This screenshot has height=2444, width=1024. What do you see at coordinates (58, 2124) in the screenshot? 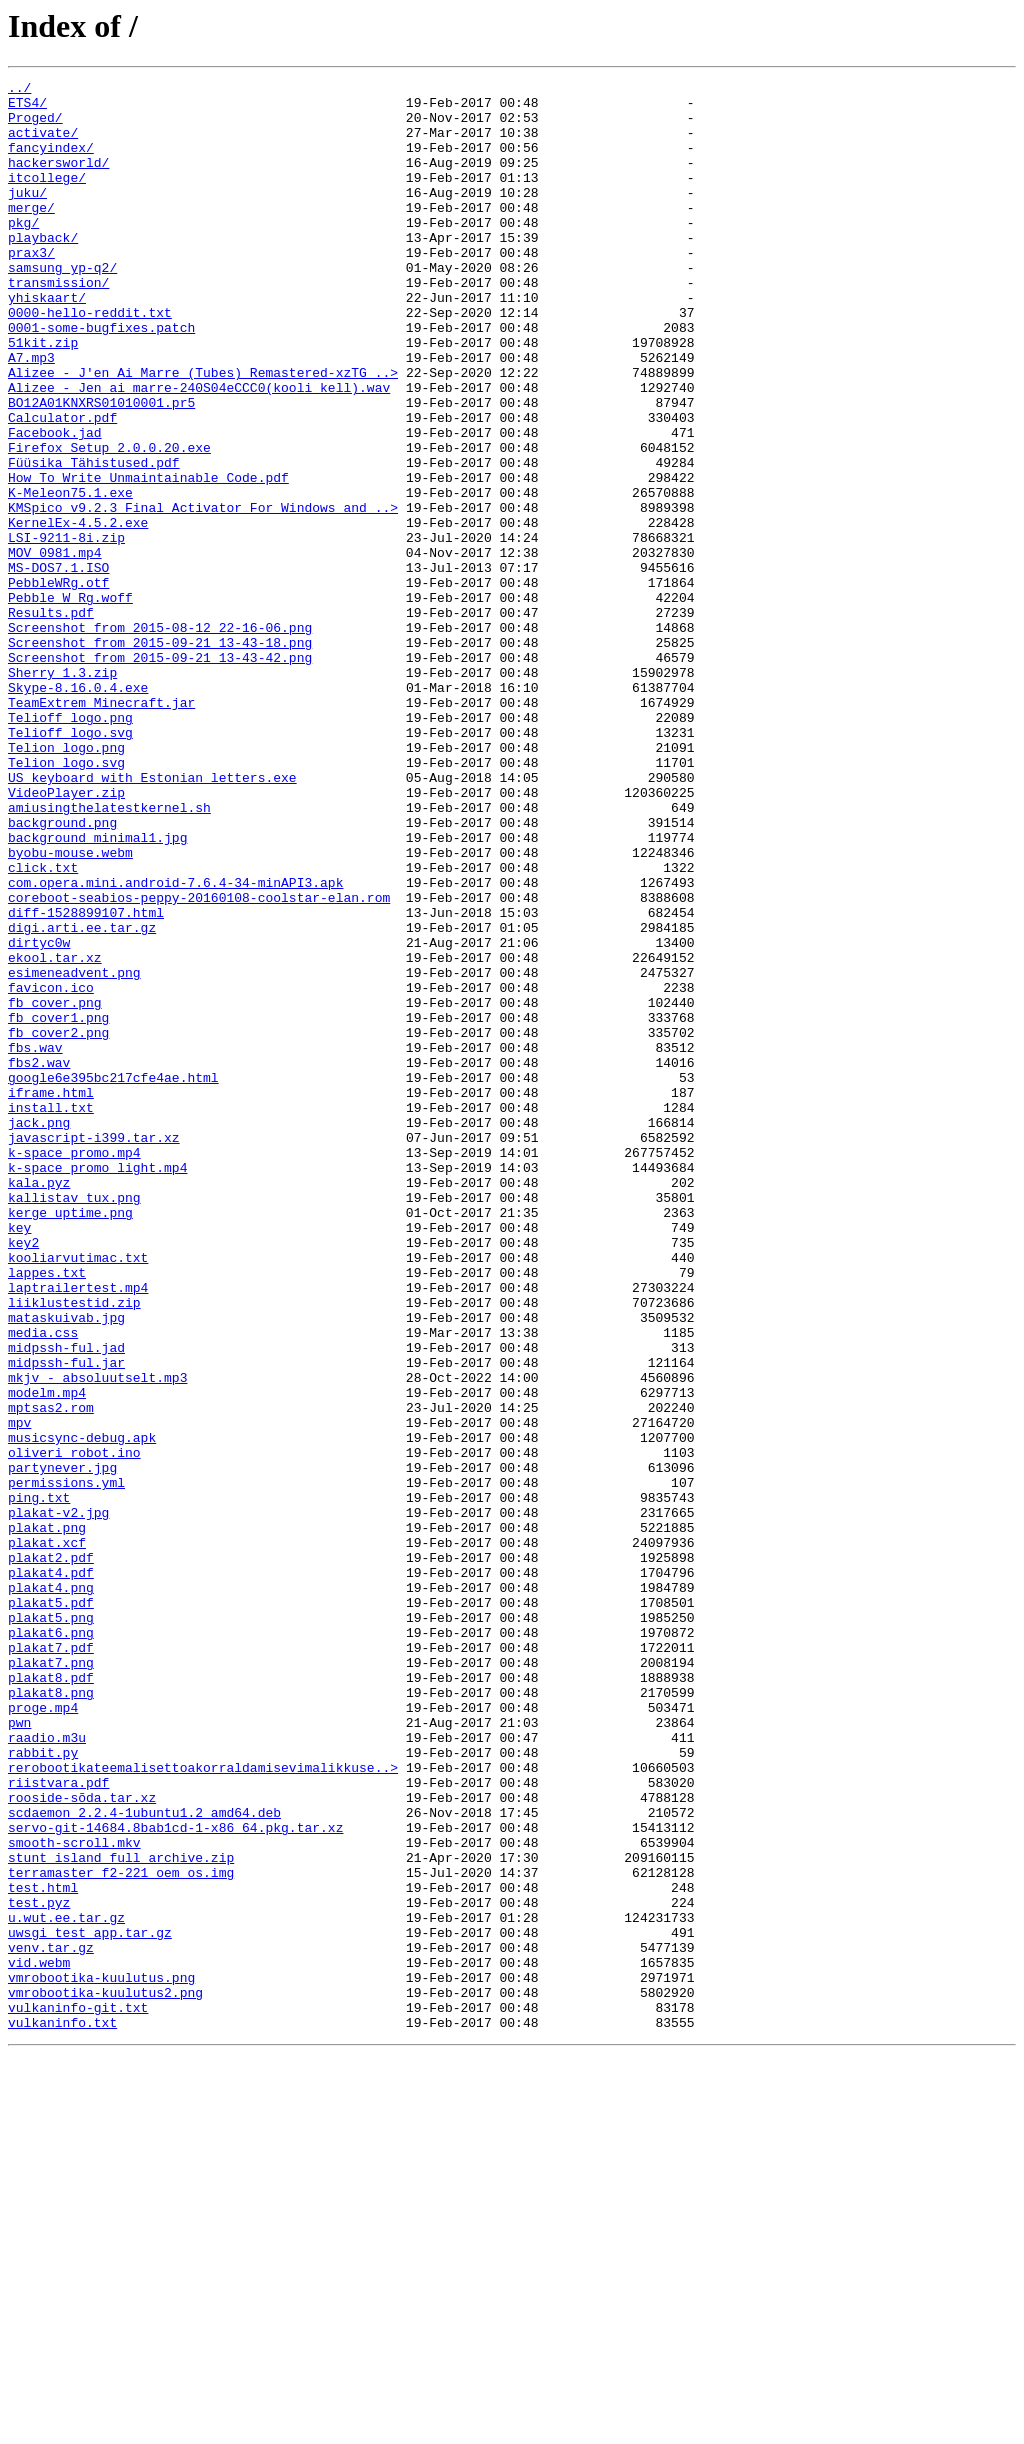
I see `riistvara.pdf` at bounding box center [58, 2124].